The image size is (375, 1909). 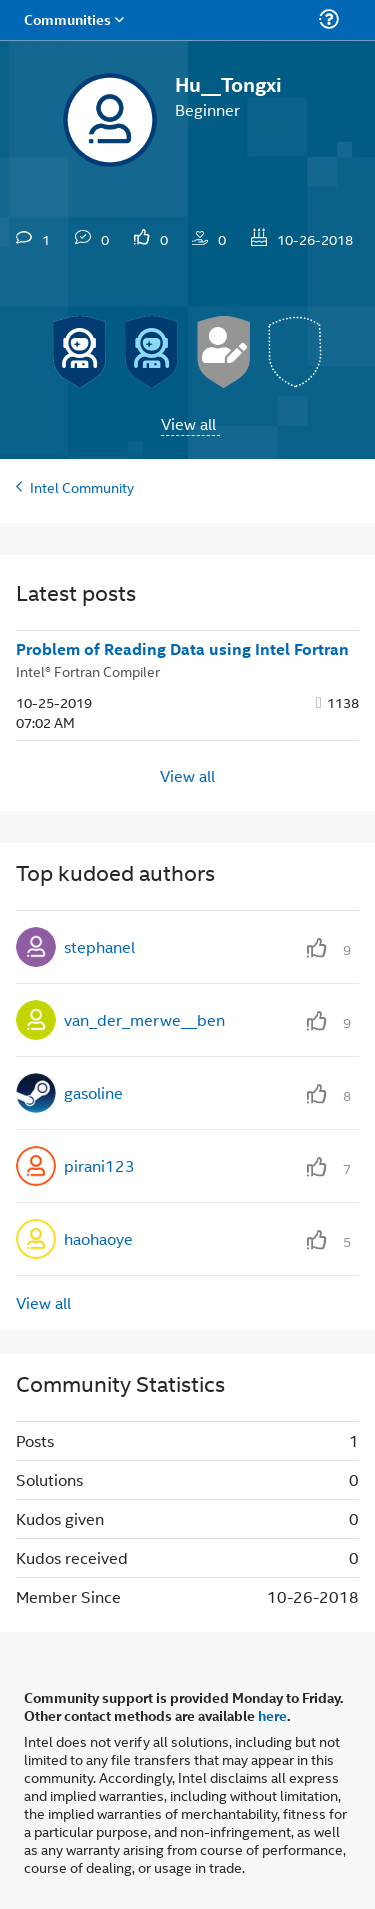 What do you see at coordinates (188, 423) in the screenshot?
I see `View all` at bounding box center [188, 423].